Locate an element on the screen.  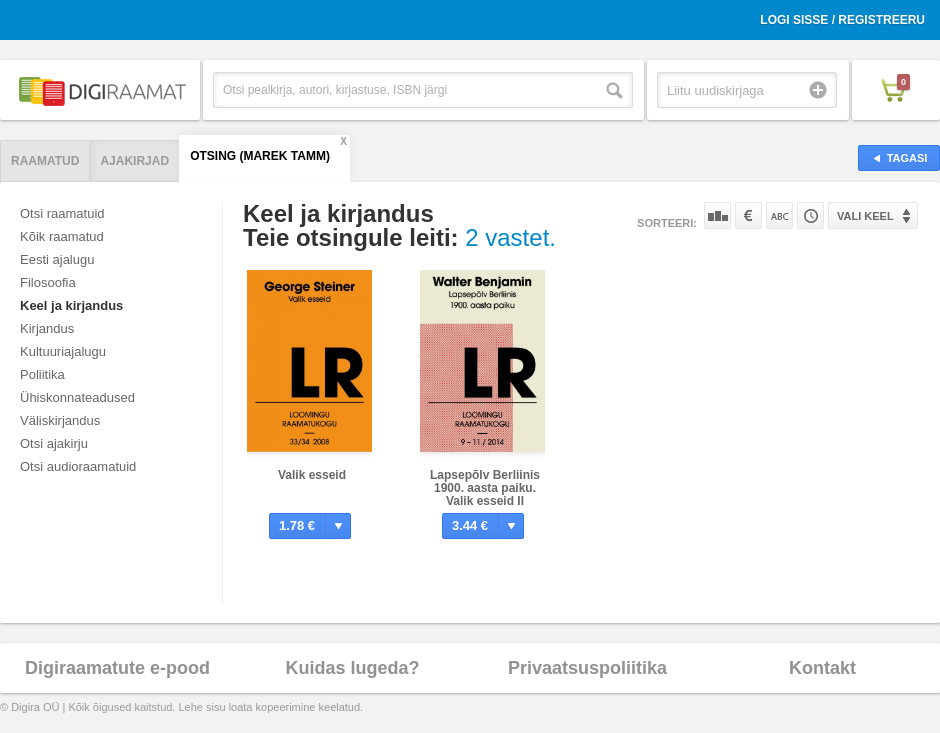
Keel ja kirjandus is located at coordinates (71, 305).